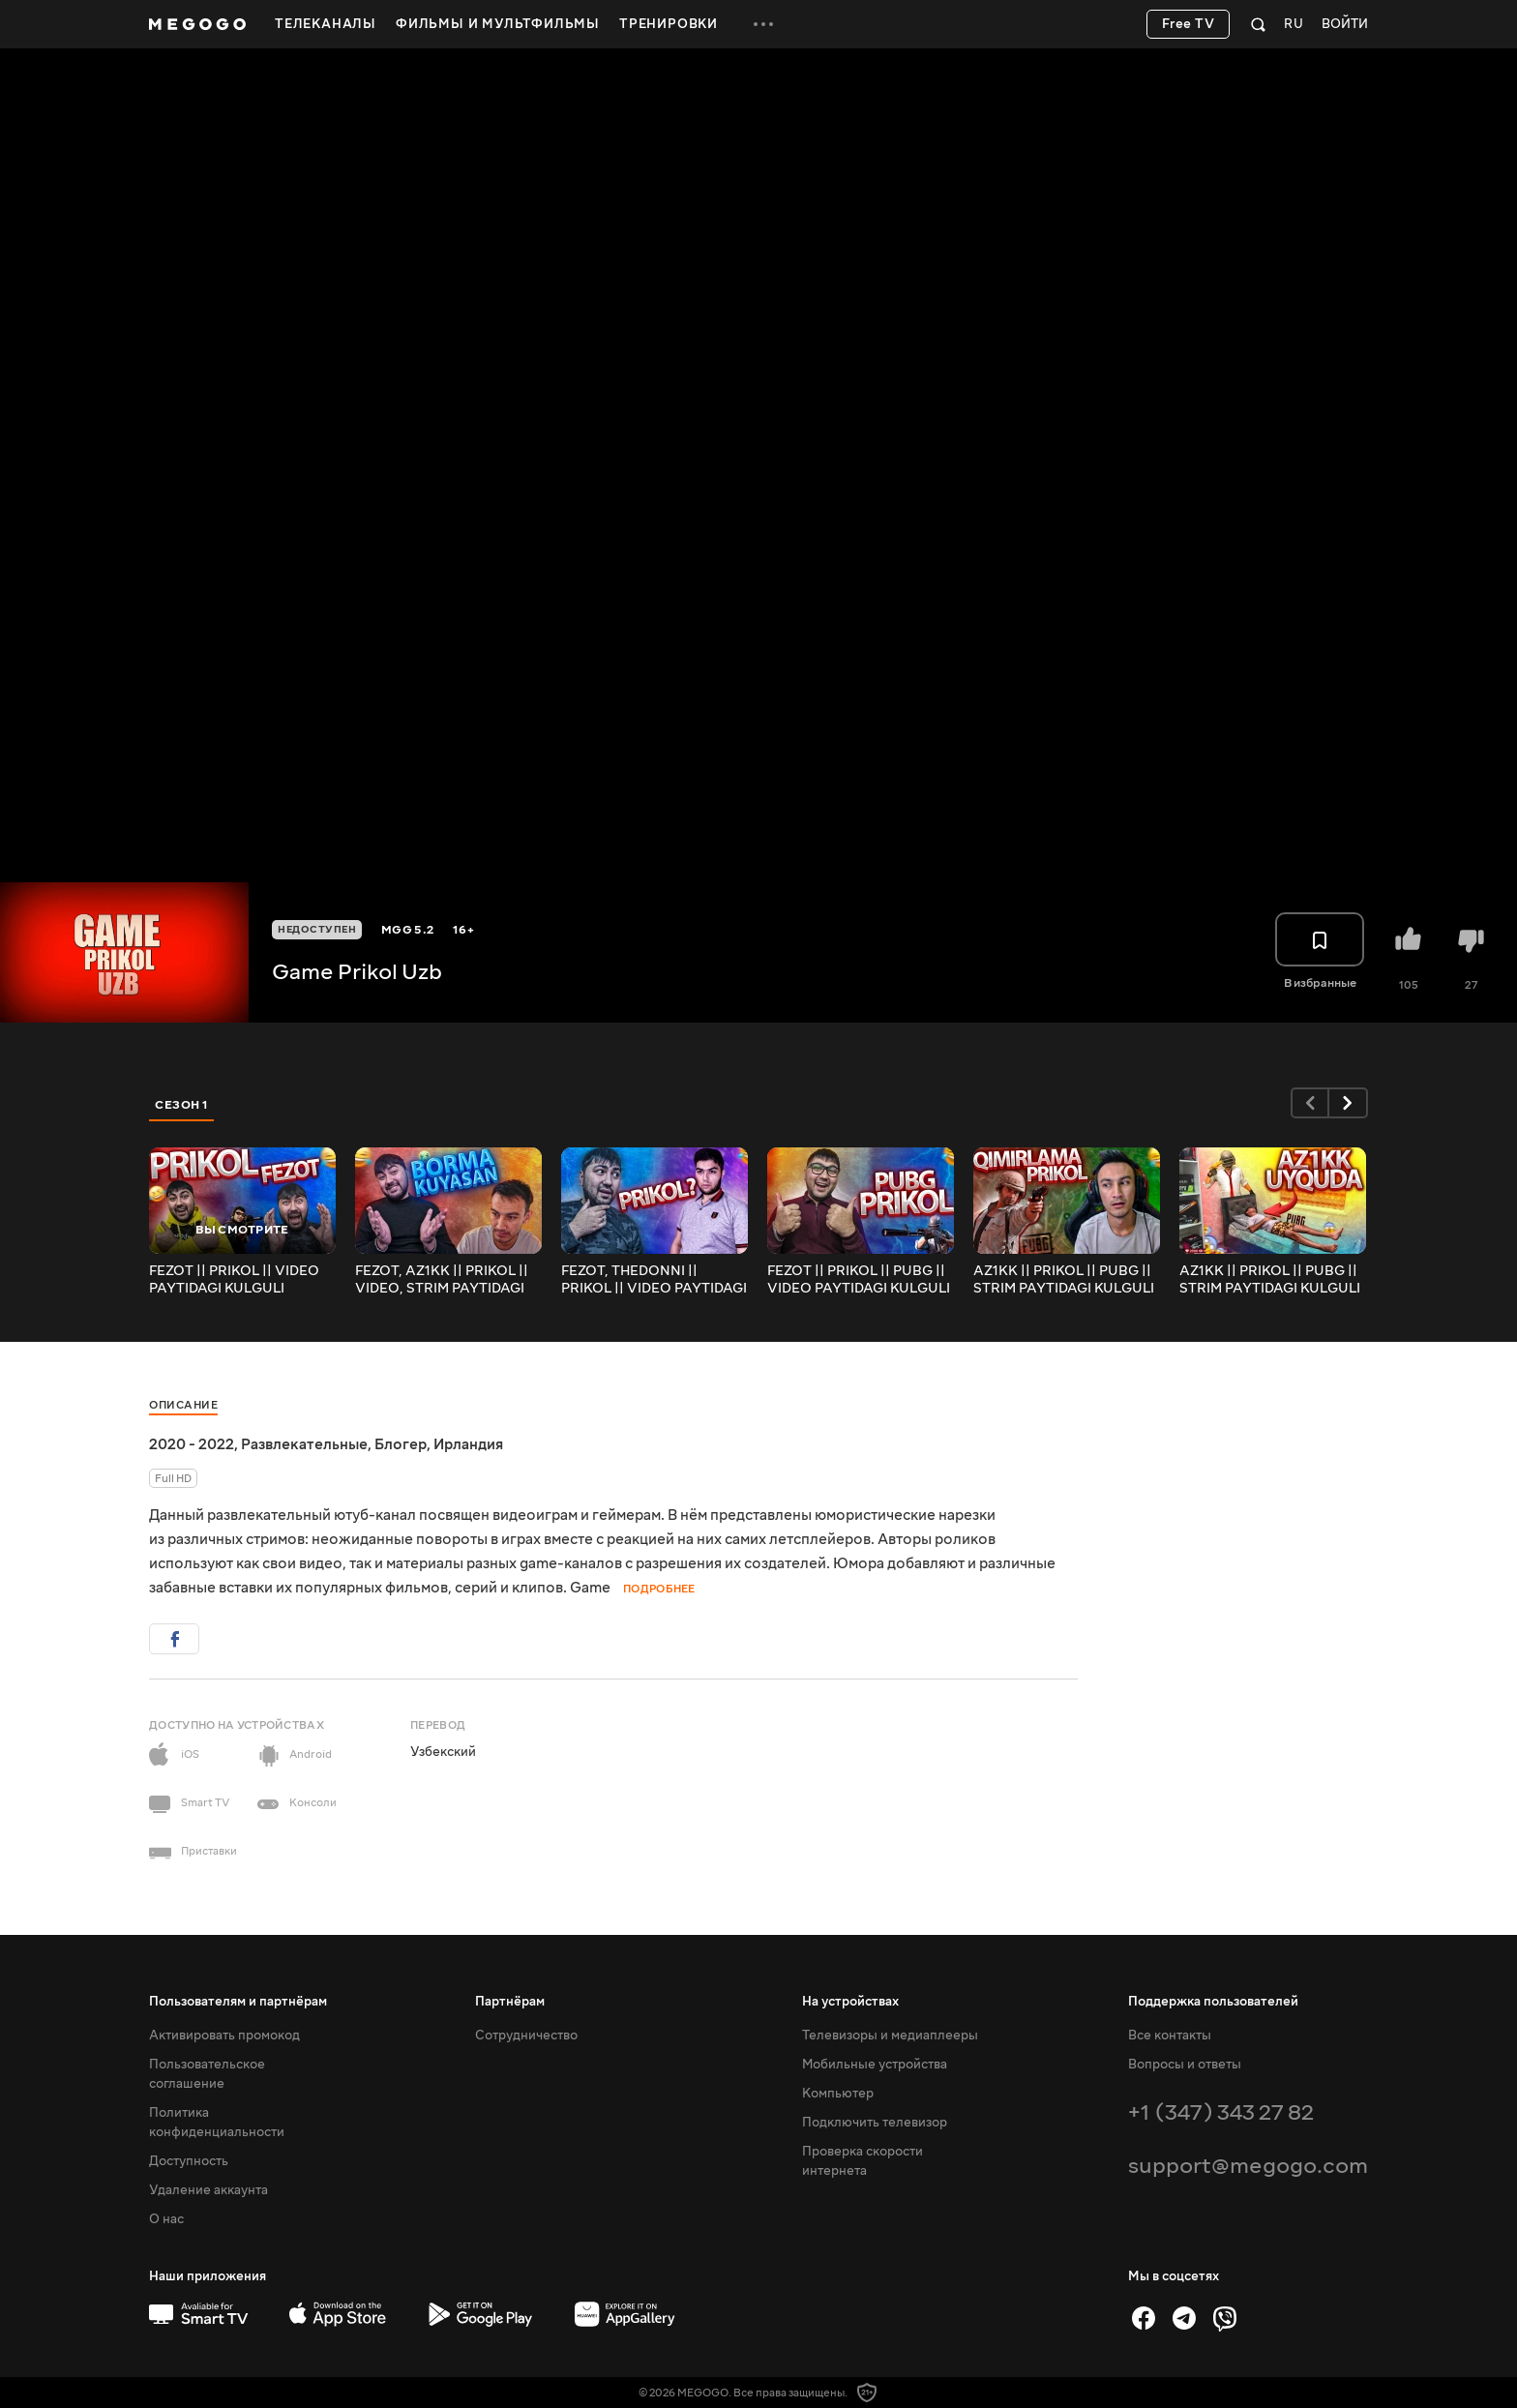 This screenshot has width=1517, height=2408. Describe the element at coordinates (1063, 1280) in the screenshot. I see `AZ1KK || PRIKOL || PUBG || STRIM PAYTIDAGI KULGULI VAZIYATLAR` at that location.